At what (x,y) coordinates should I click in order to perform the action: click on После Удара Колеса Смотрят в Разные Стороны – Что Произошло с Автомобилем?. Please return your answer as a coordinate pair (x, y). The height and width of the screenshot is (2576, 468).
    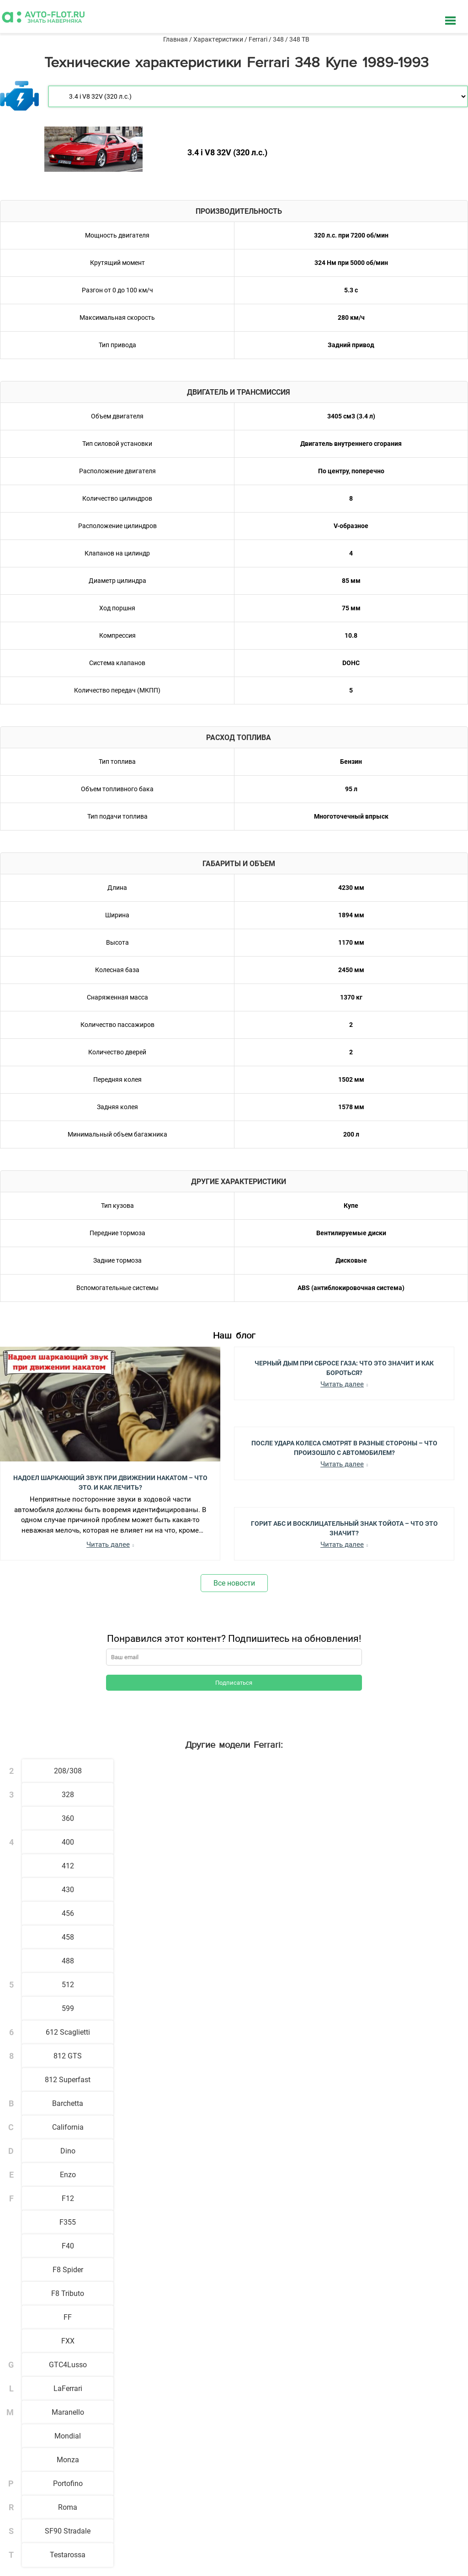
    Looking at the image, I should click on (344, 1447).